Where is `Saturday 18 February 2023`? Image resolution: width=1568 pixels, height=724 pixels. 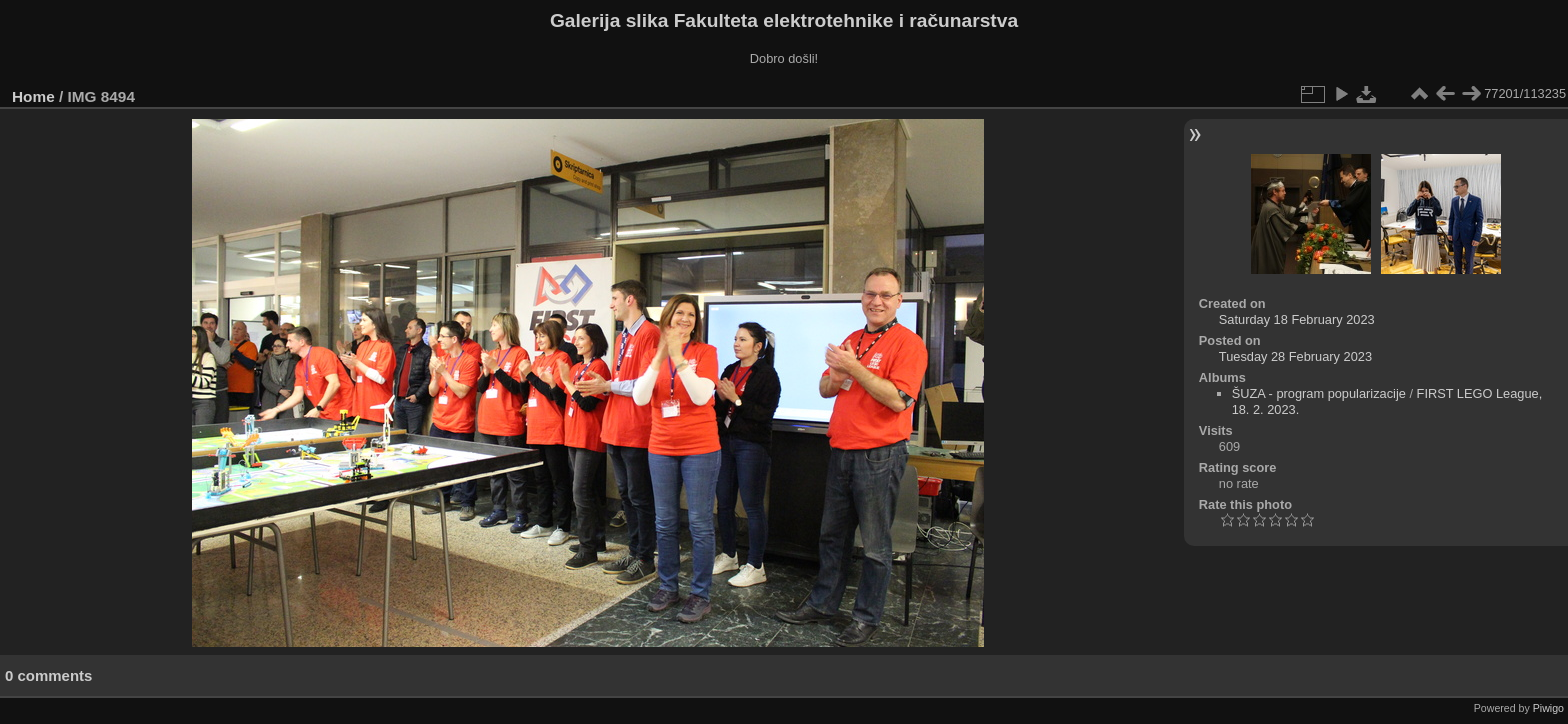 Saturday 18 February 2023 is located at coordinates (1297, 319).